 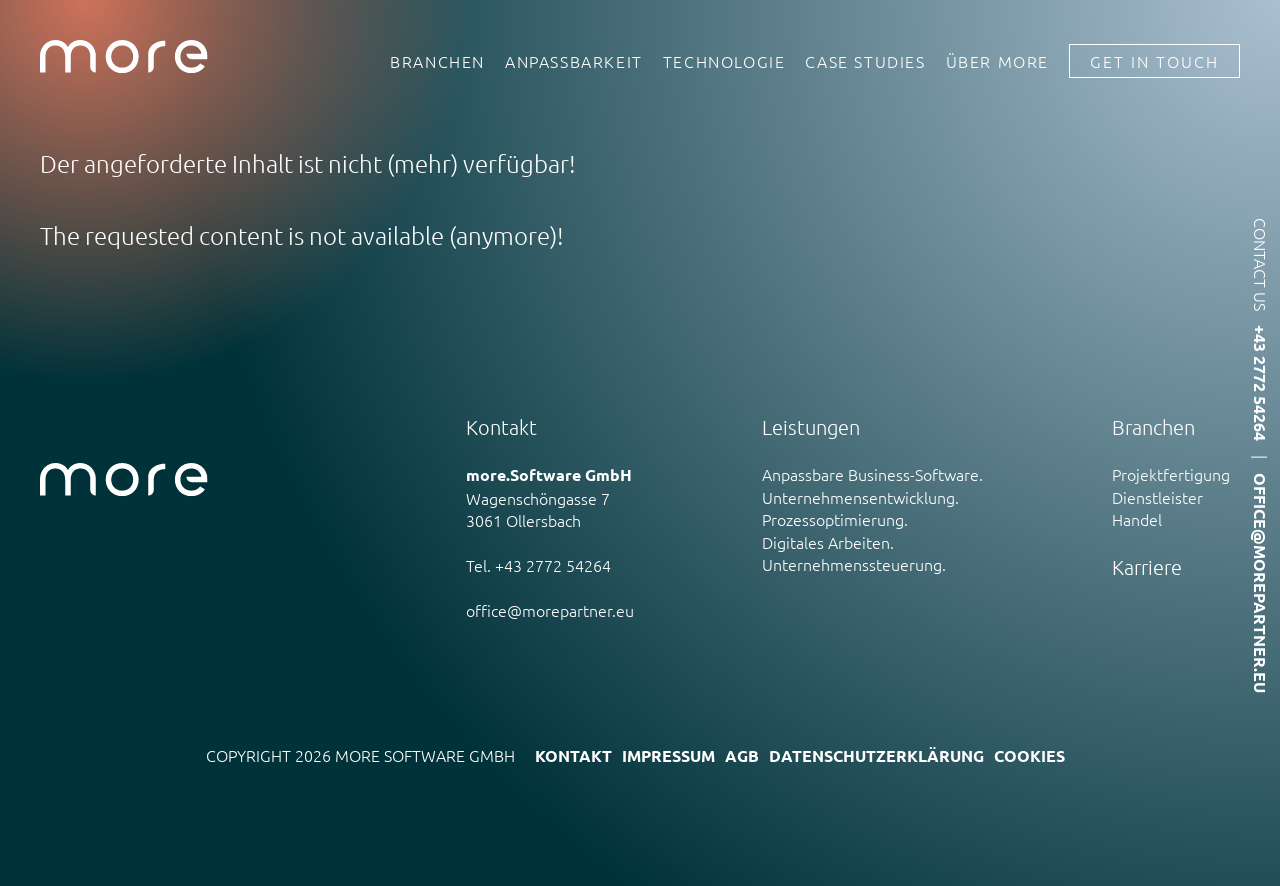 I want to click on Handel, so click(x=1137, y=519).